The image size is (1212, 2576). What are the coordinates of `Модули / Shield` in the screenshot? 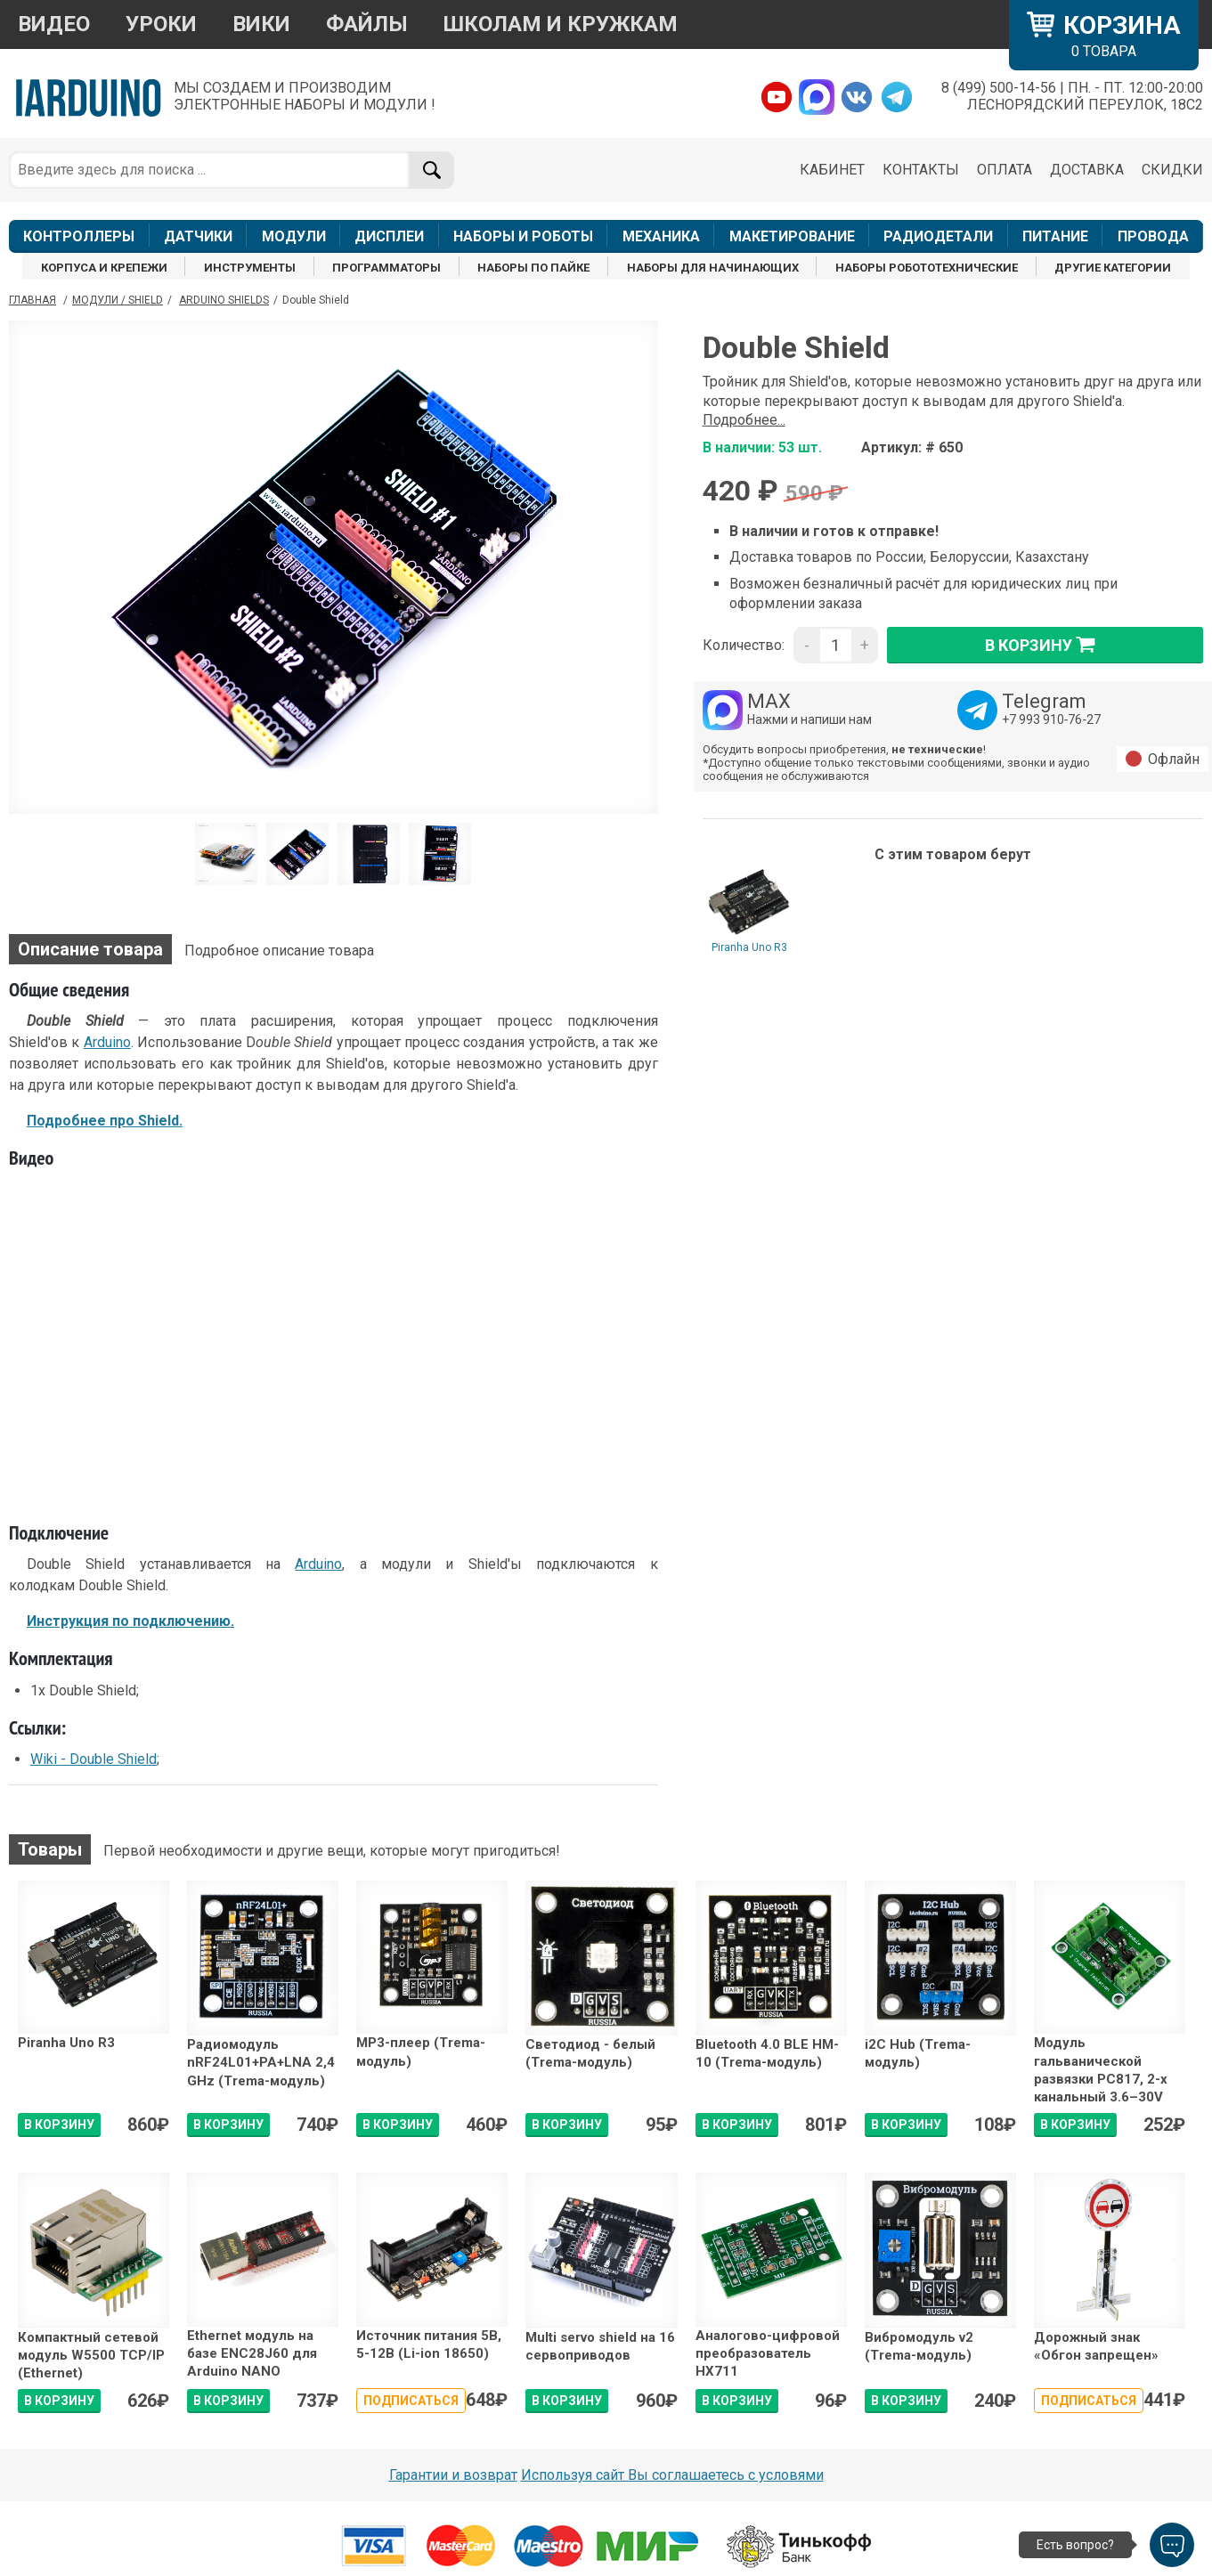 It's located at (117, 300).